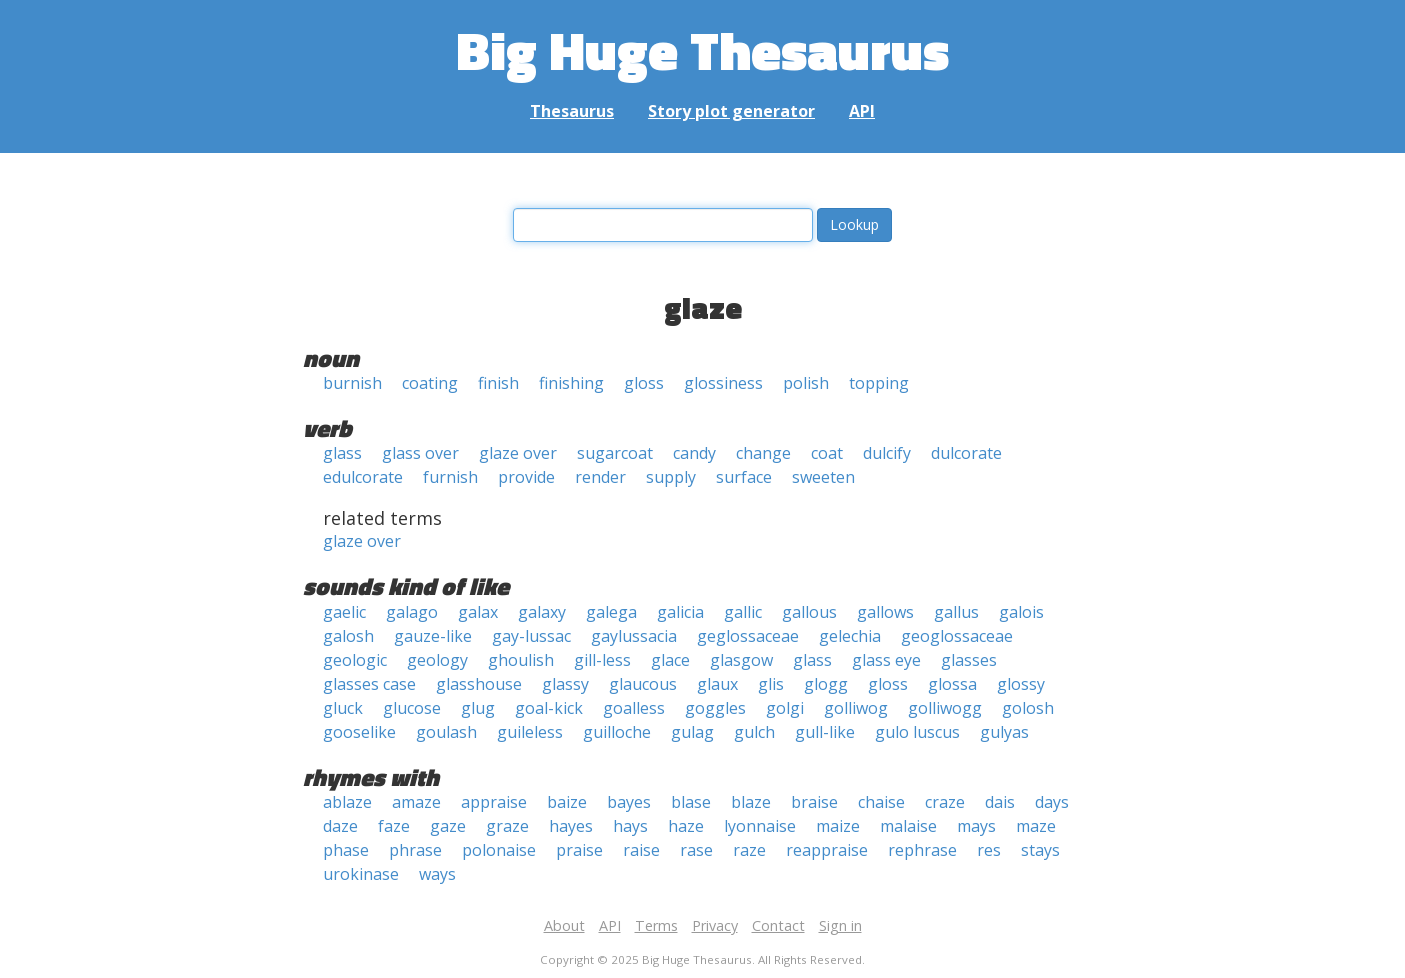  Describe the element at coordinates (885, 612) in the screenshot. I see `gallows` at that location.